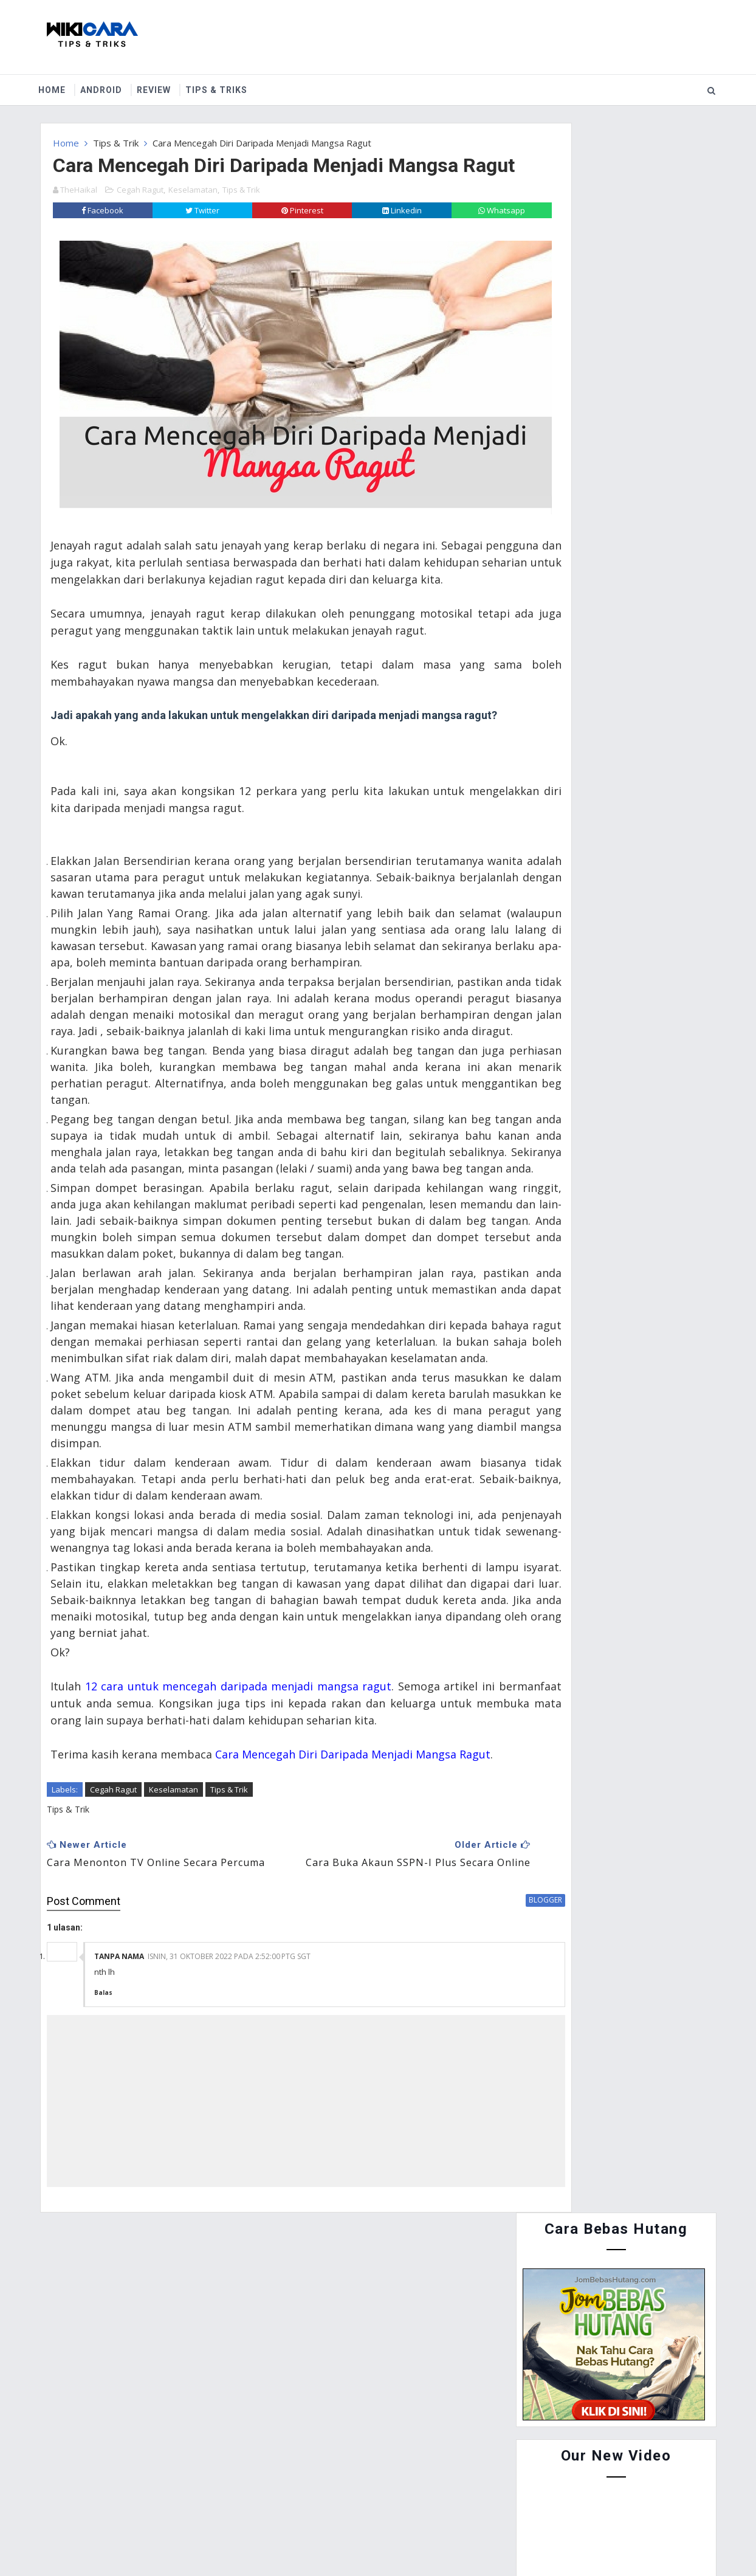 Image resolution: width=756 pixels, height=2576 pixels. Describe the element at coordinates (116, 137) in the screenshot. I see `Tips & Trik` at that location.